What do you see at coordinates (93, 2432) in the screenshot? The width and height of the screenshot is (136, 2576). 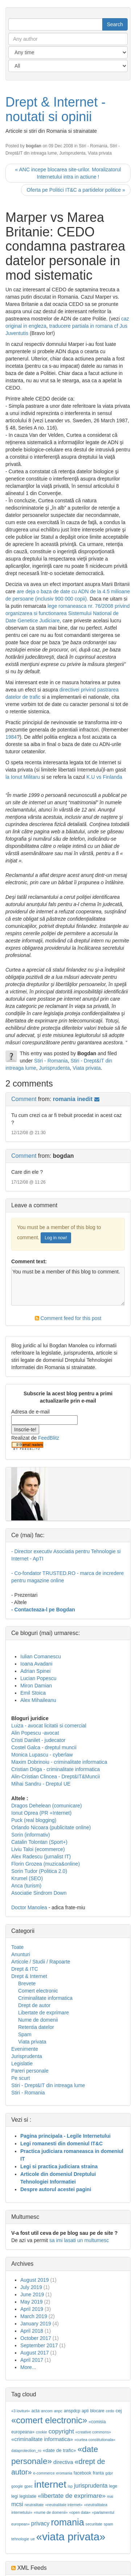 I see `«creative commons»` at bounding box center [93, 2432].